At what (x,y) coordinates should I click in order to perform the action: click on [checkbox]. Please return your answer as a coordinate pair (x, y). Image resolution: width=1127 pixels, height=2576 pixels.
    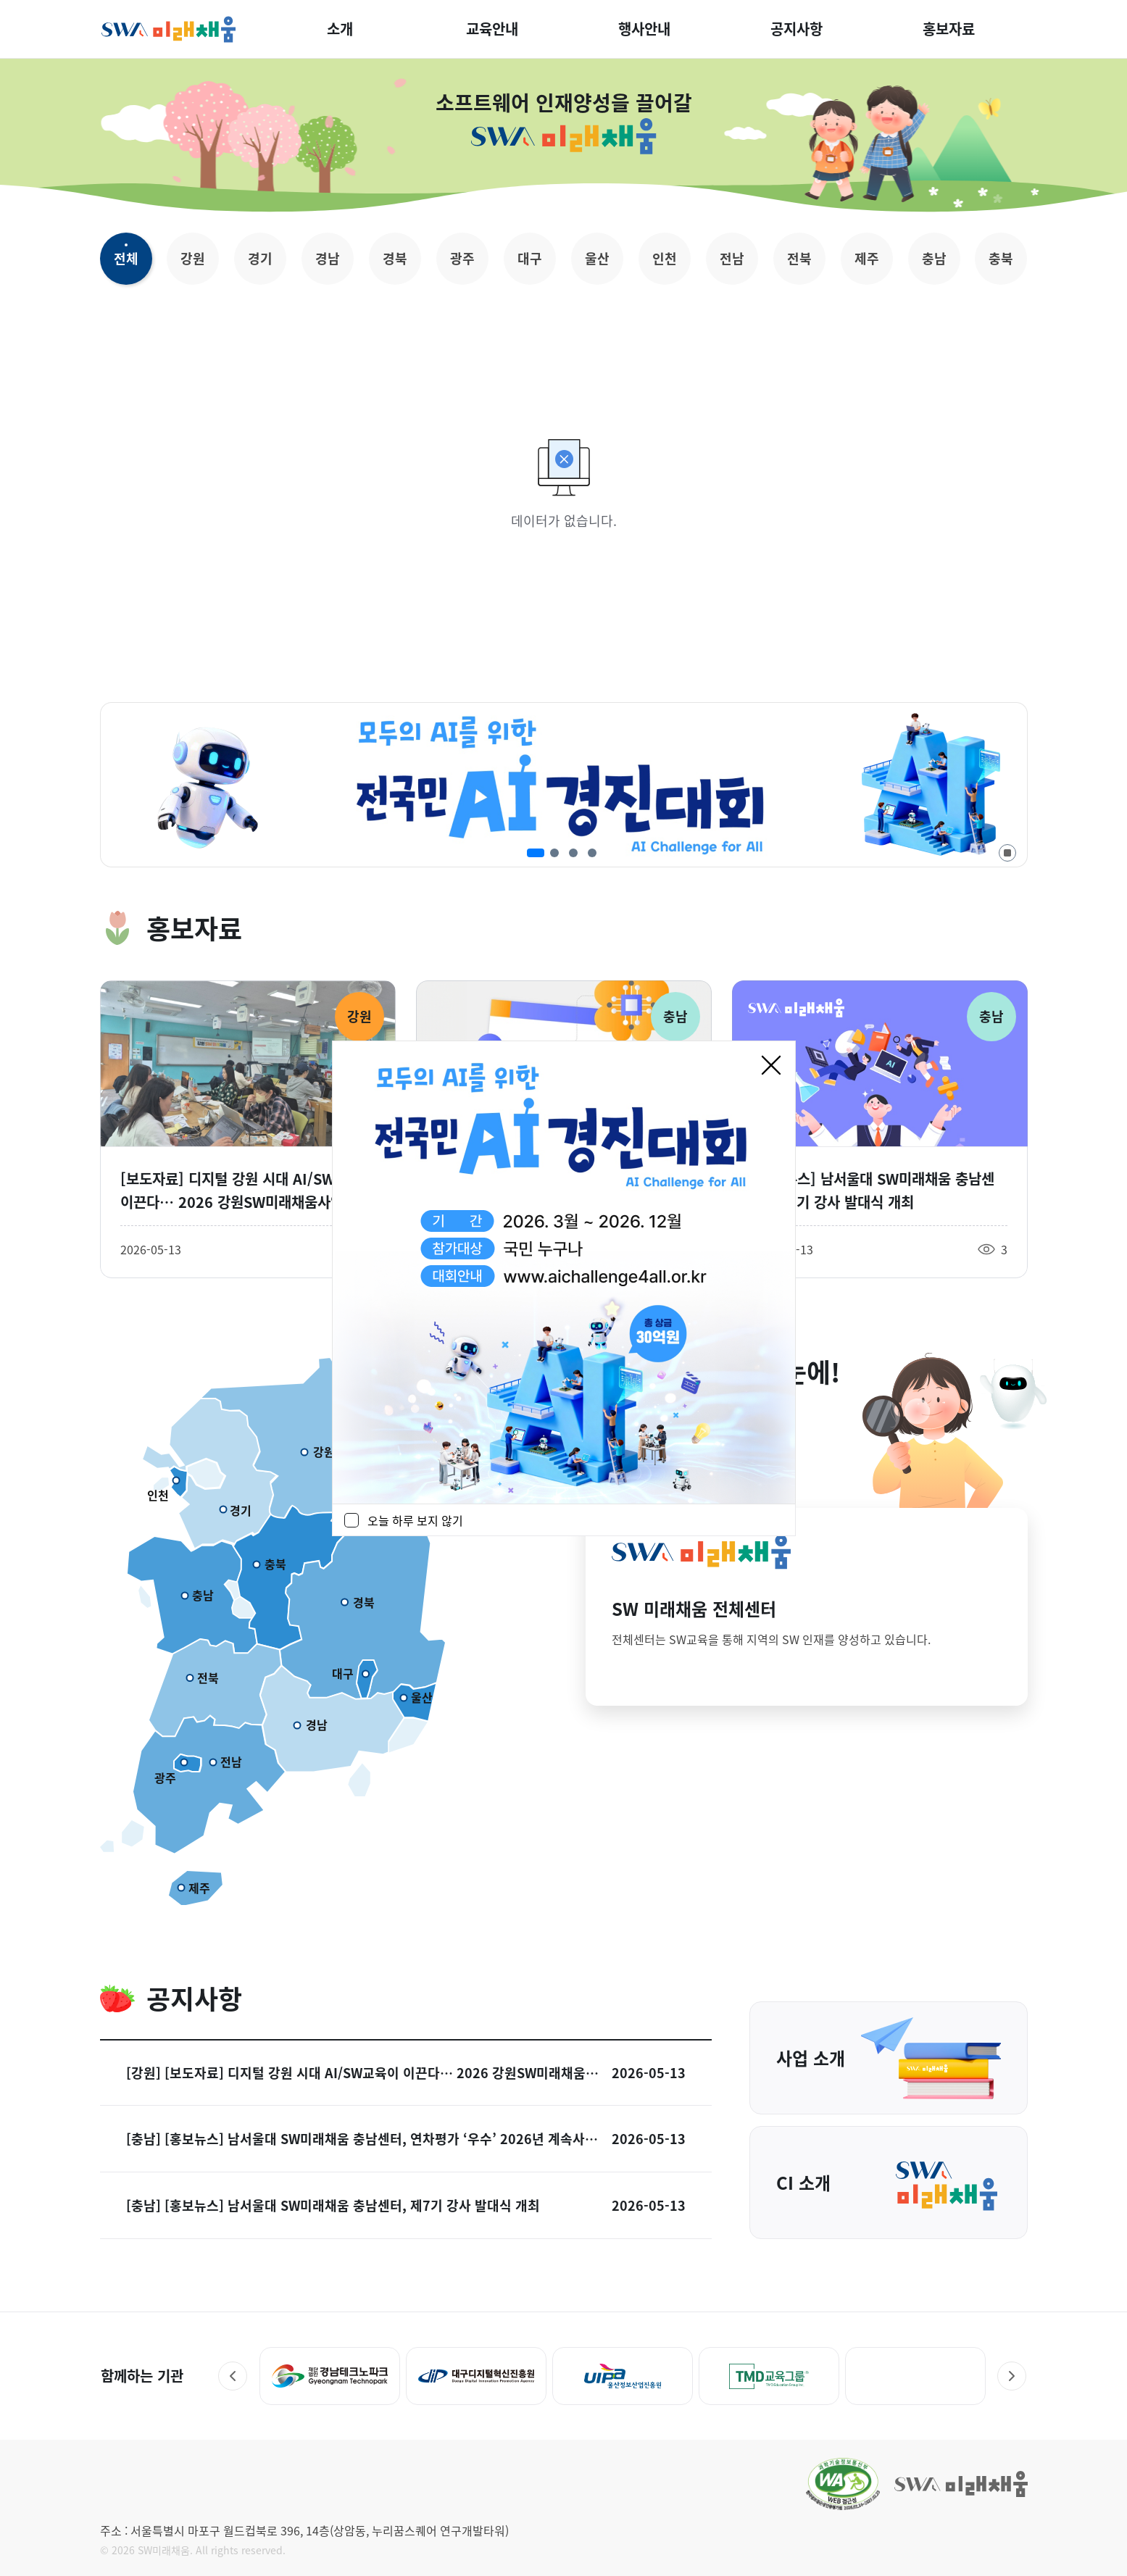
    Looking at the image, I should click on (351, 1520).